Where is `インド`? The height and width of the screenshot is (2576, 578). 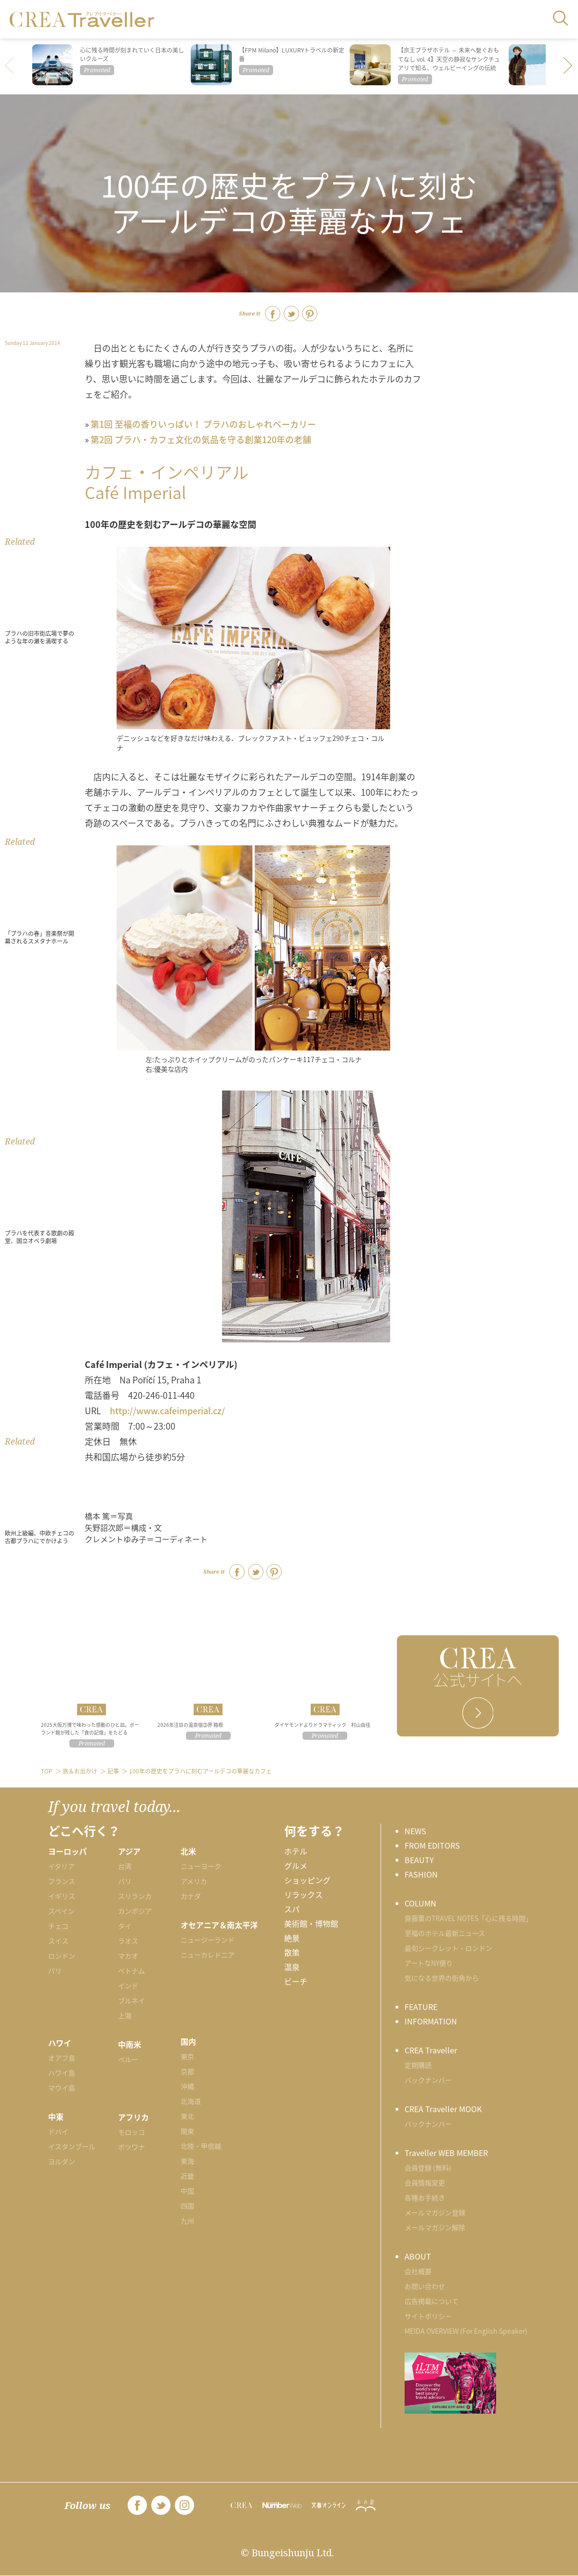 インド is located at coordinates (128, 1985).